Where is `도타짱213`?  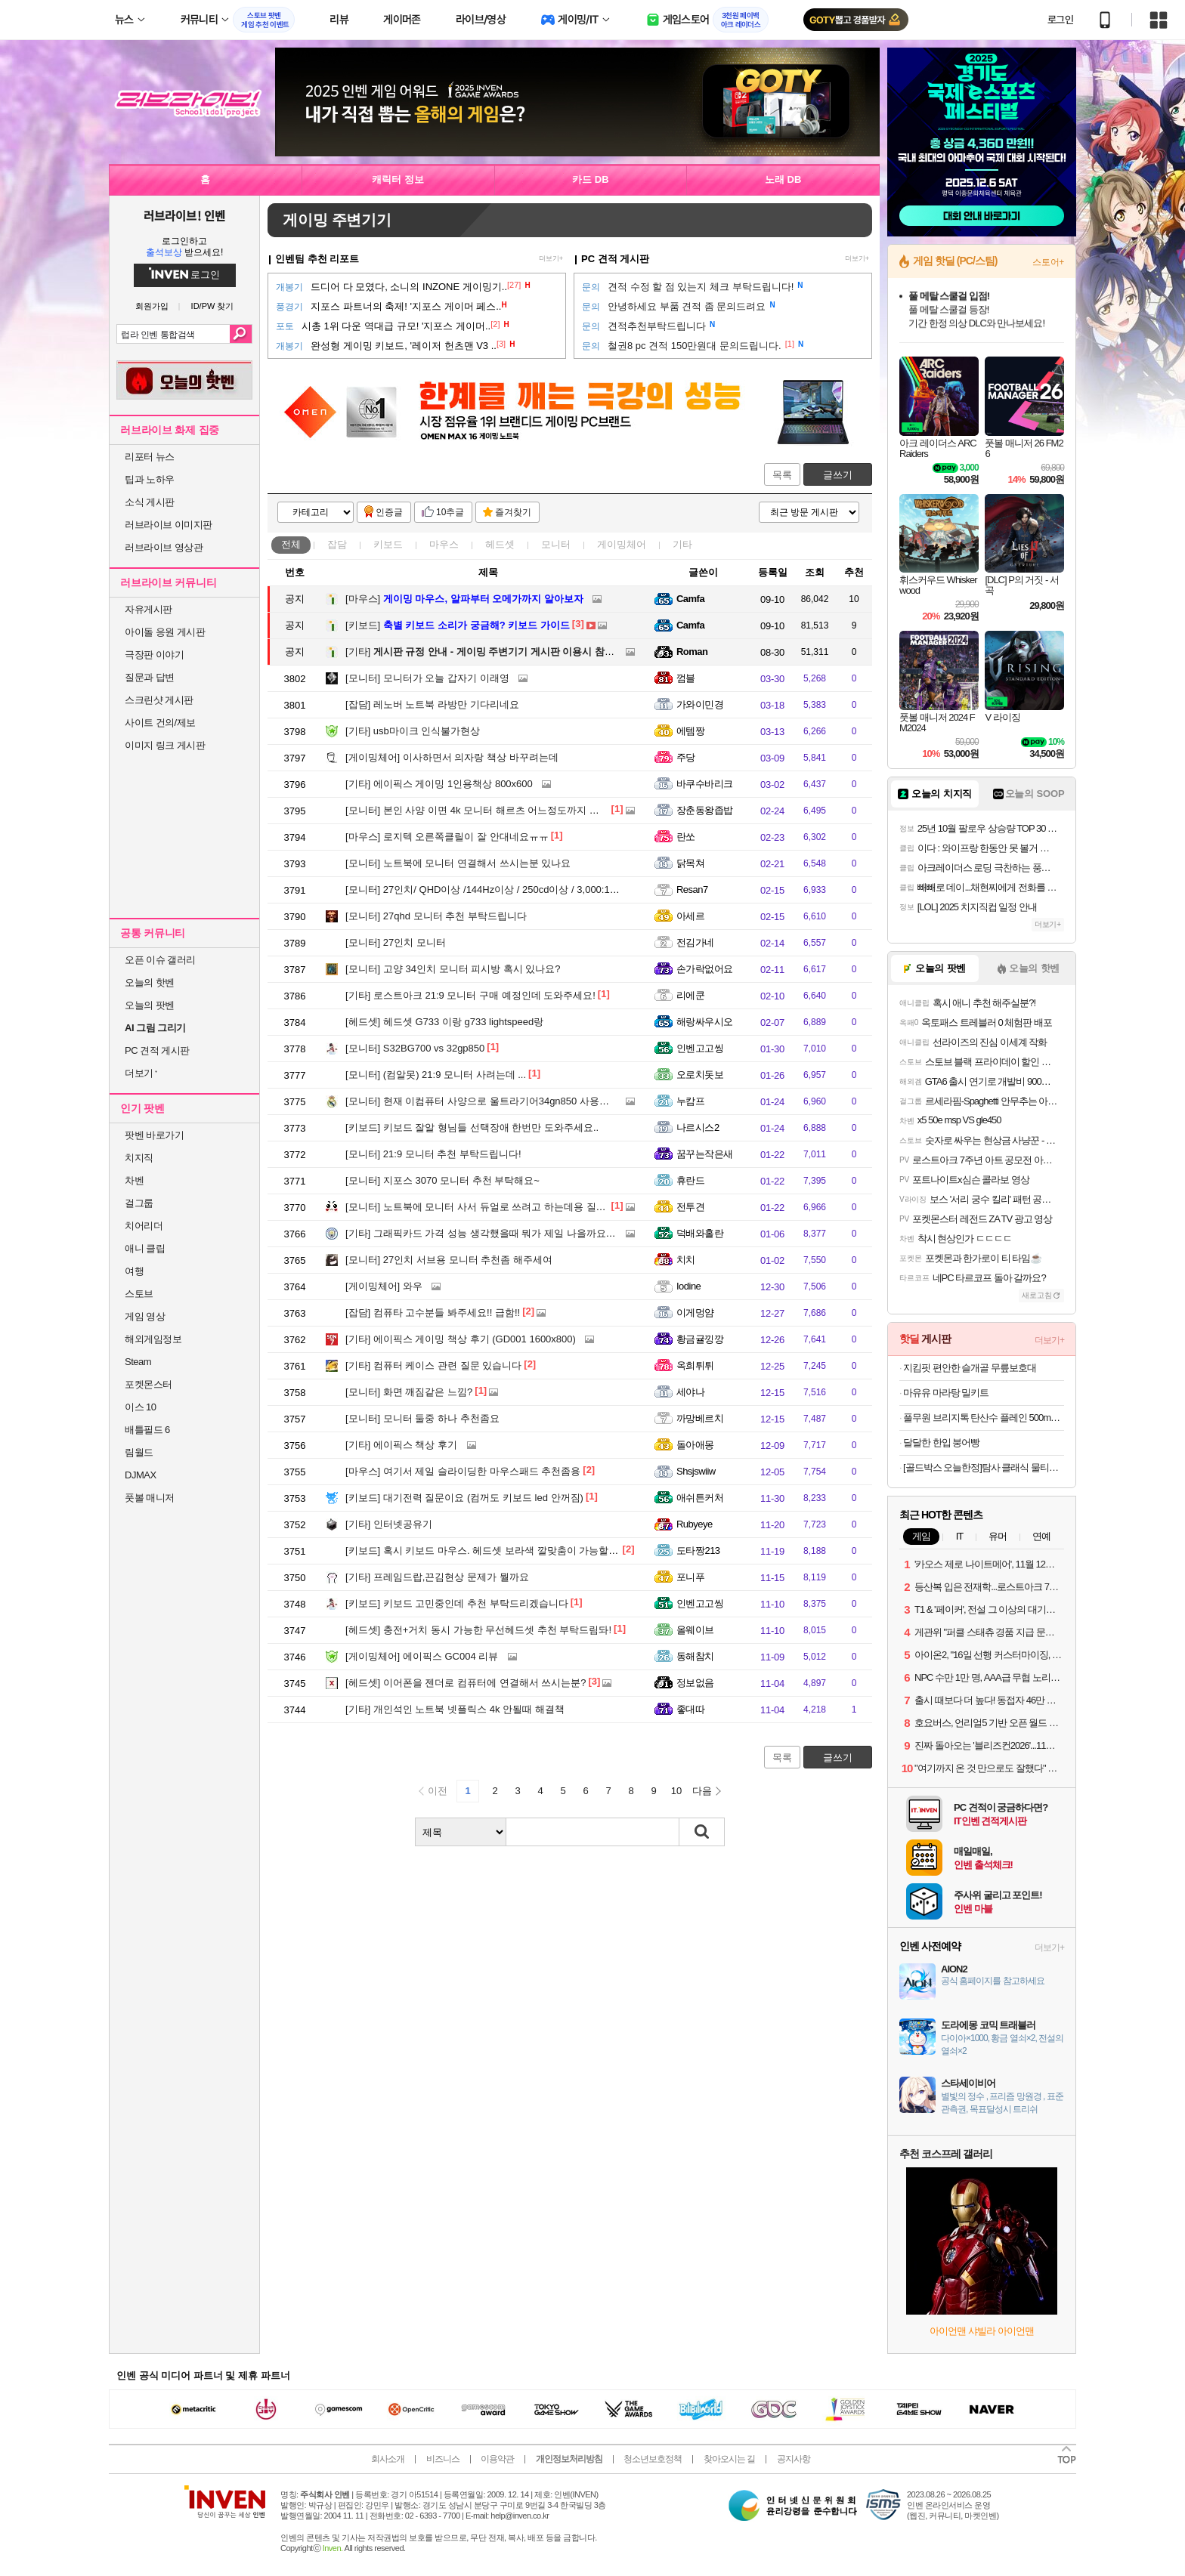
도타짱213 is located at coordinates (698, 1550).